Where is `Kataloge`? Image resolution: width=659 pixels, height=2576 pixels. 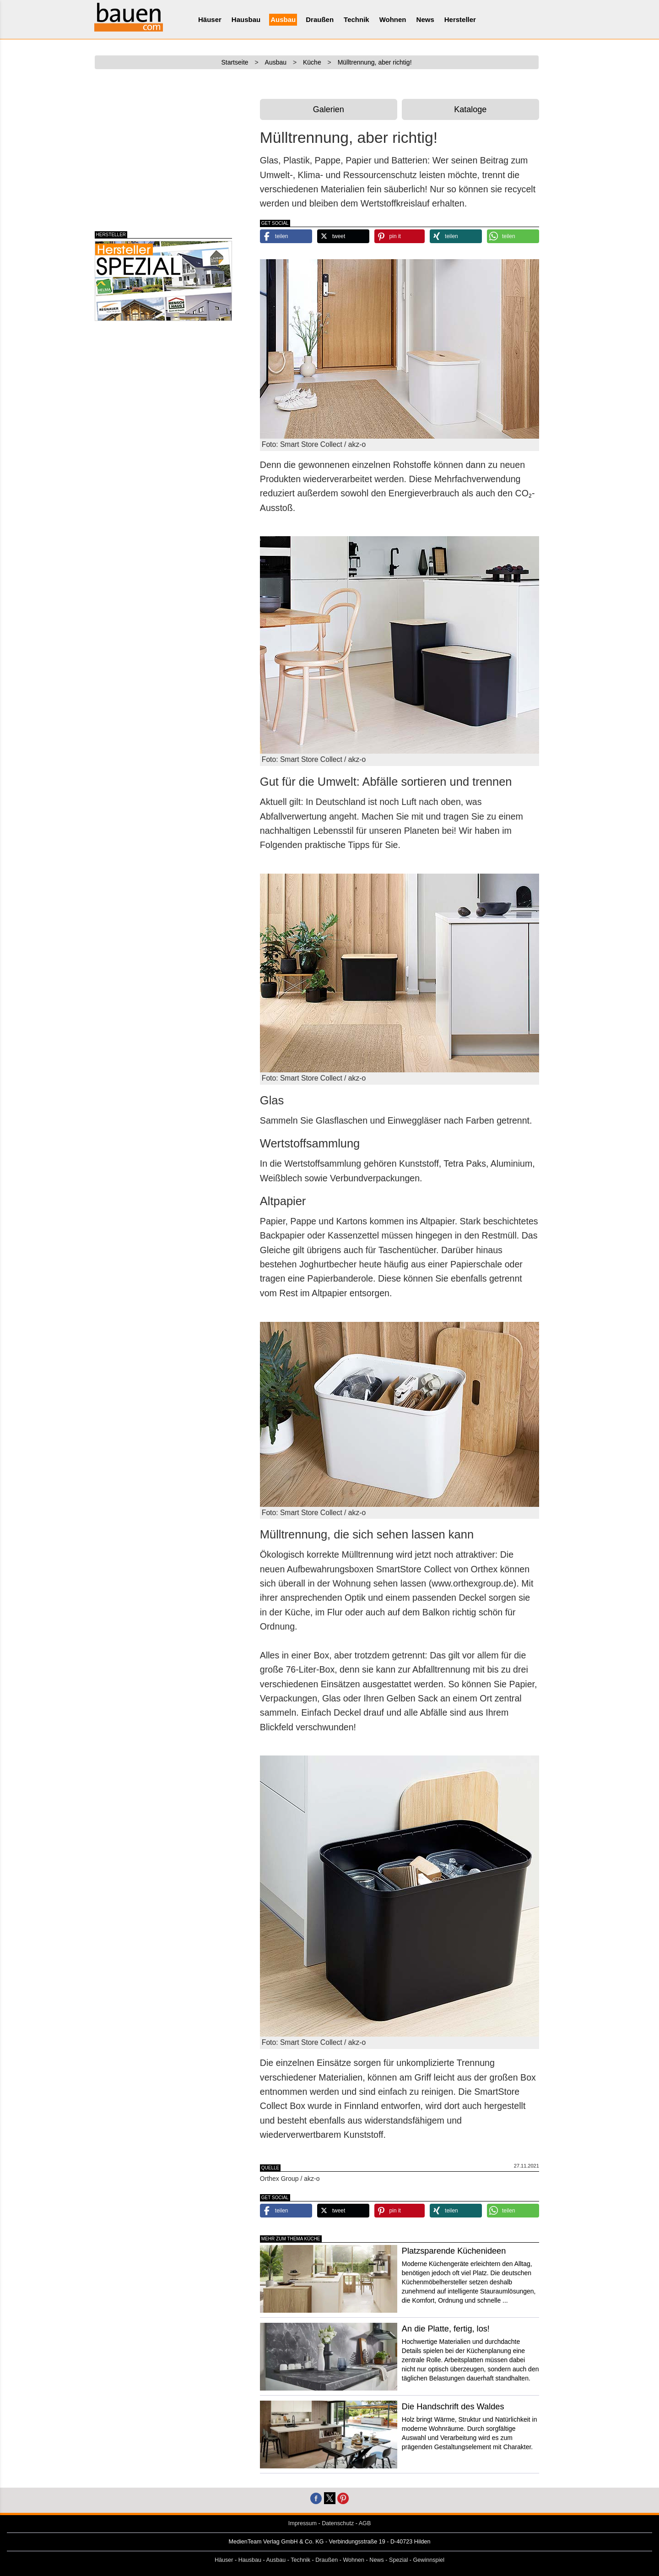
Kataloge is located at coordinates (470, 109).